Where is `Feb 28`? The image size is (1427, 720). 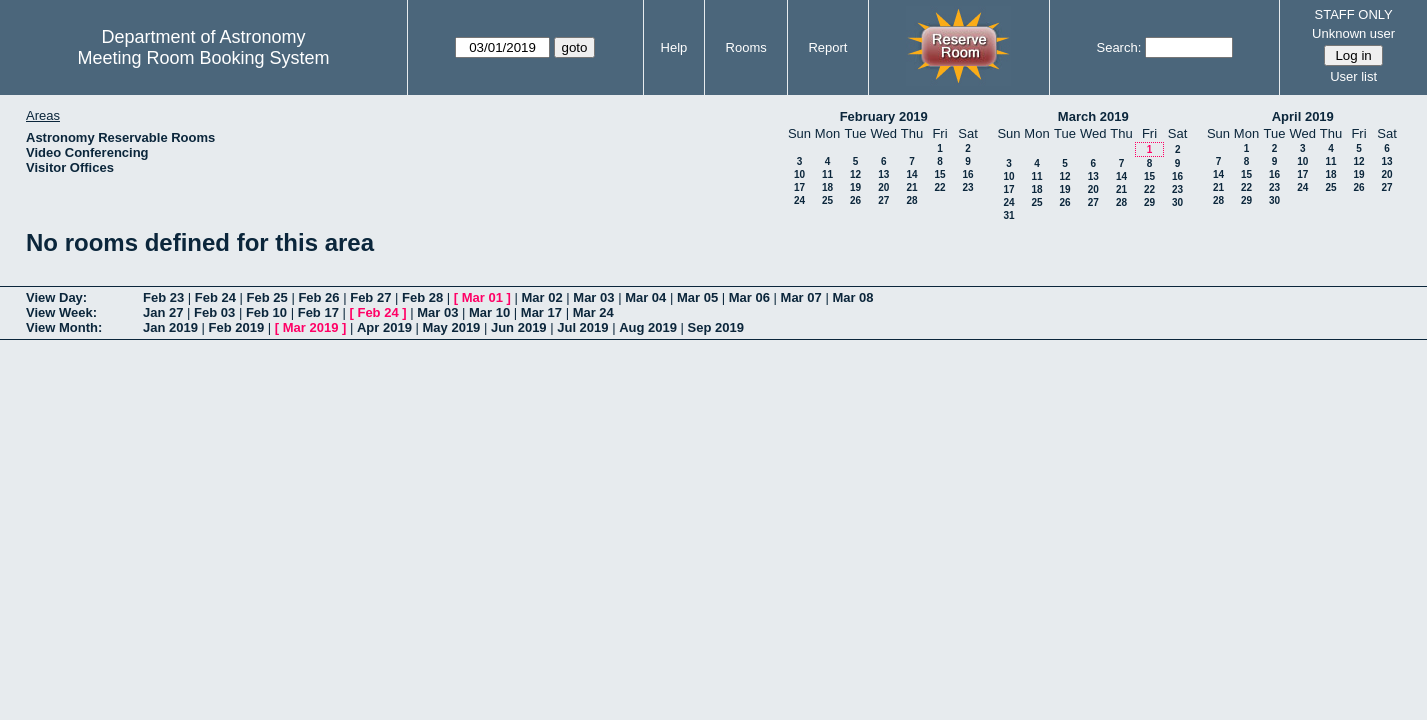 Feb 28 is located at coordinates (422, 297).